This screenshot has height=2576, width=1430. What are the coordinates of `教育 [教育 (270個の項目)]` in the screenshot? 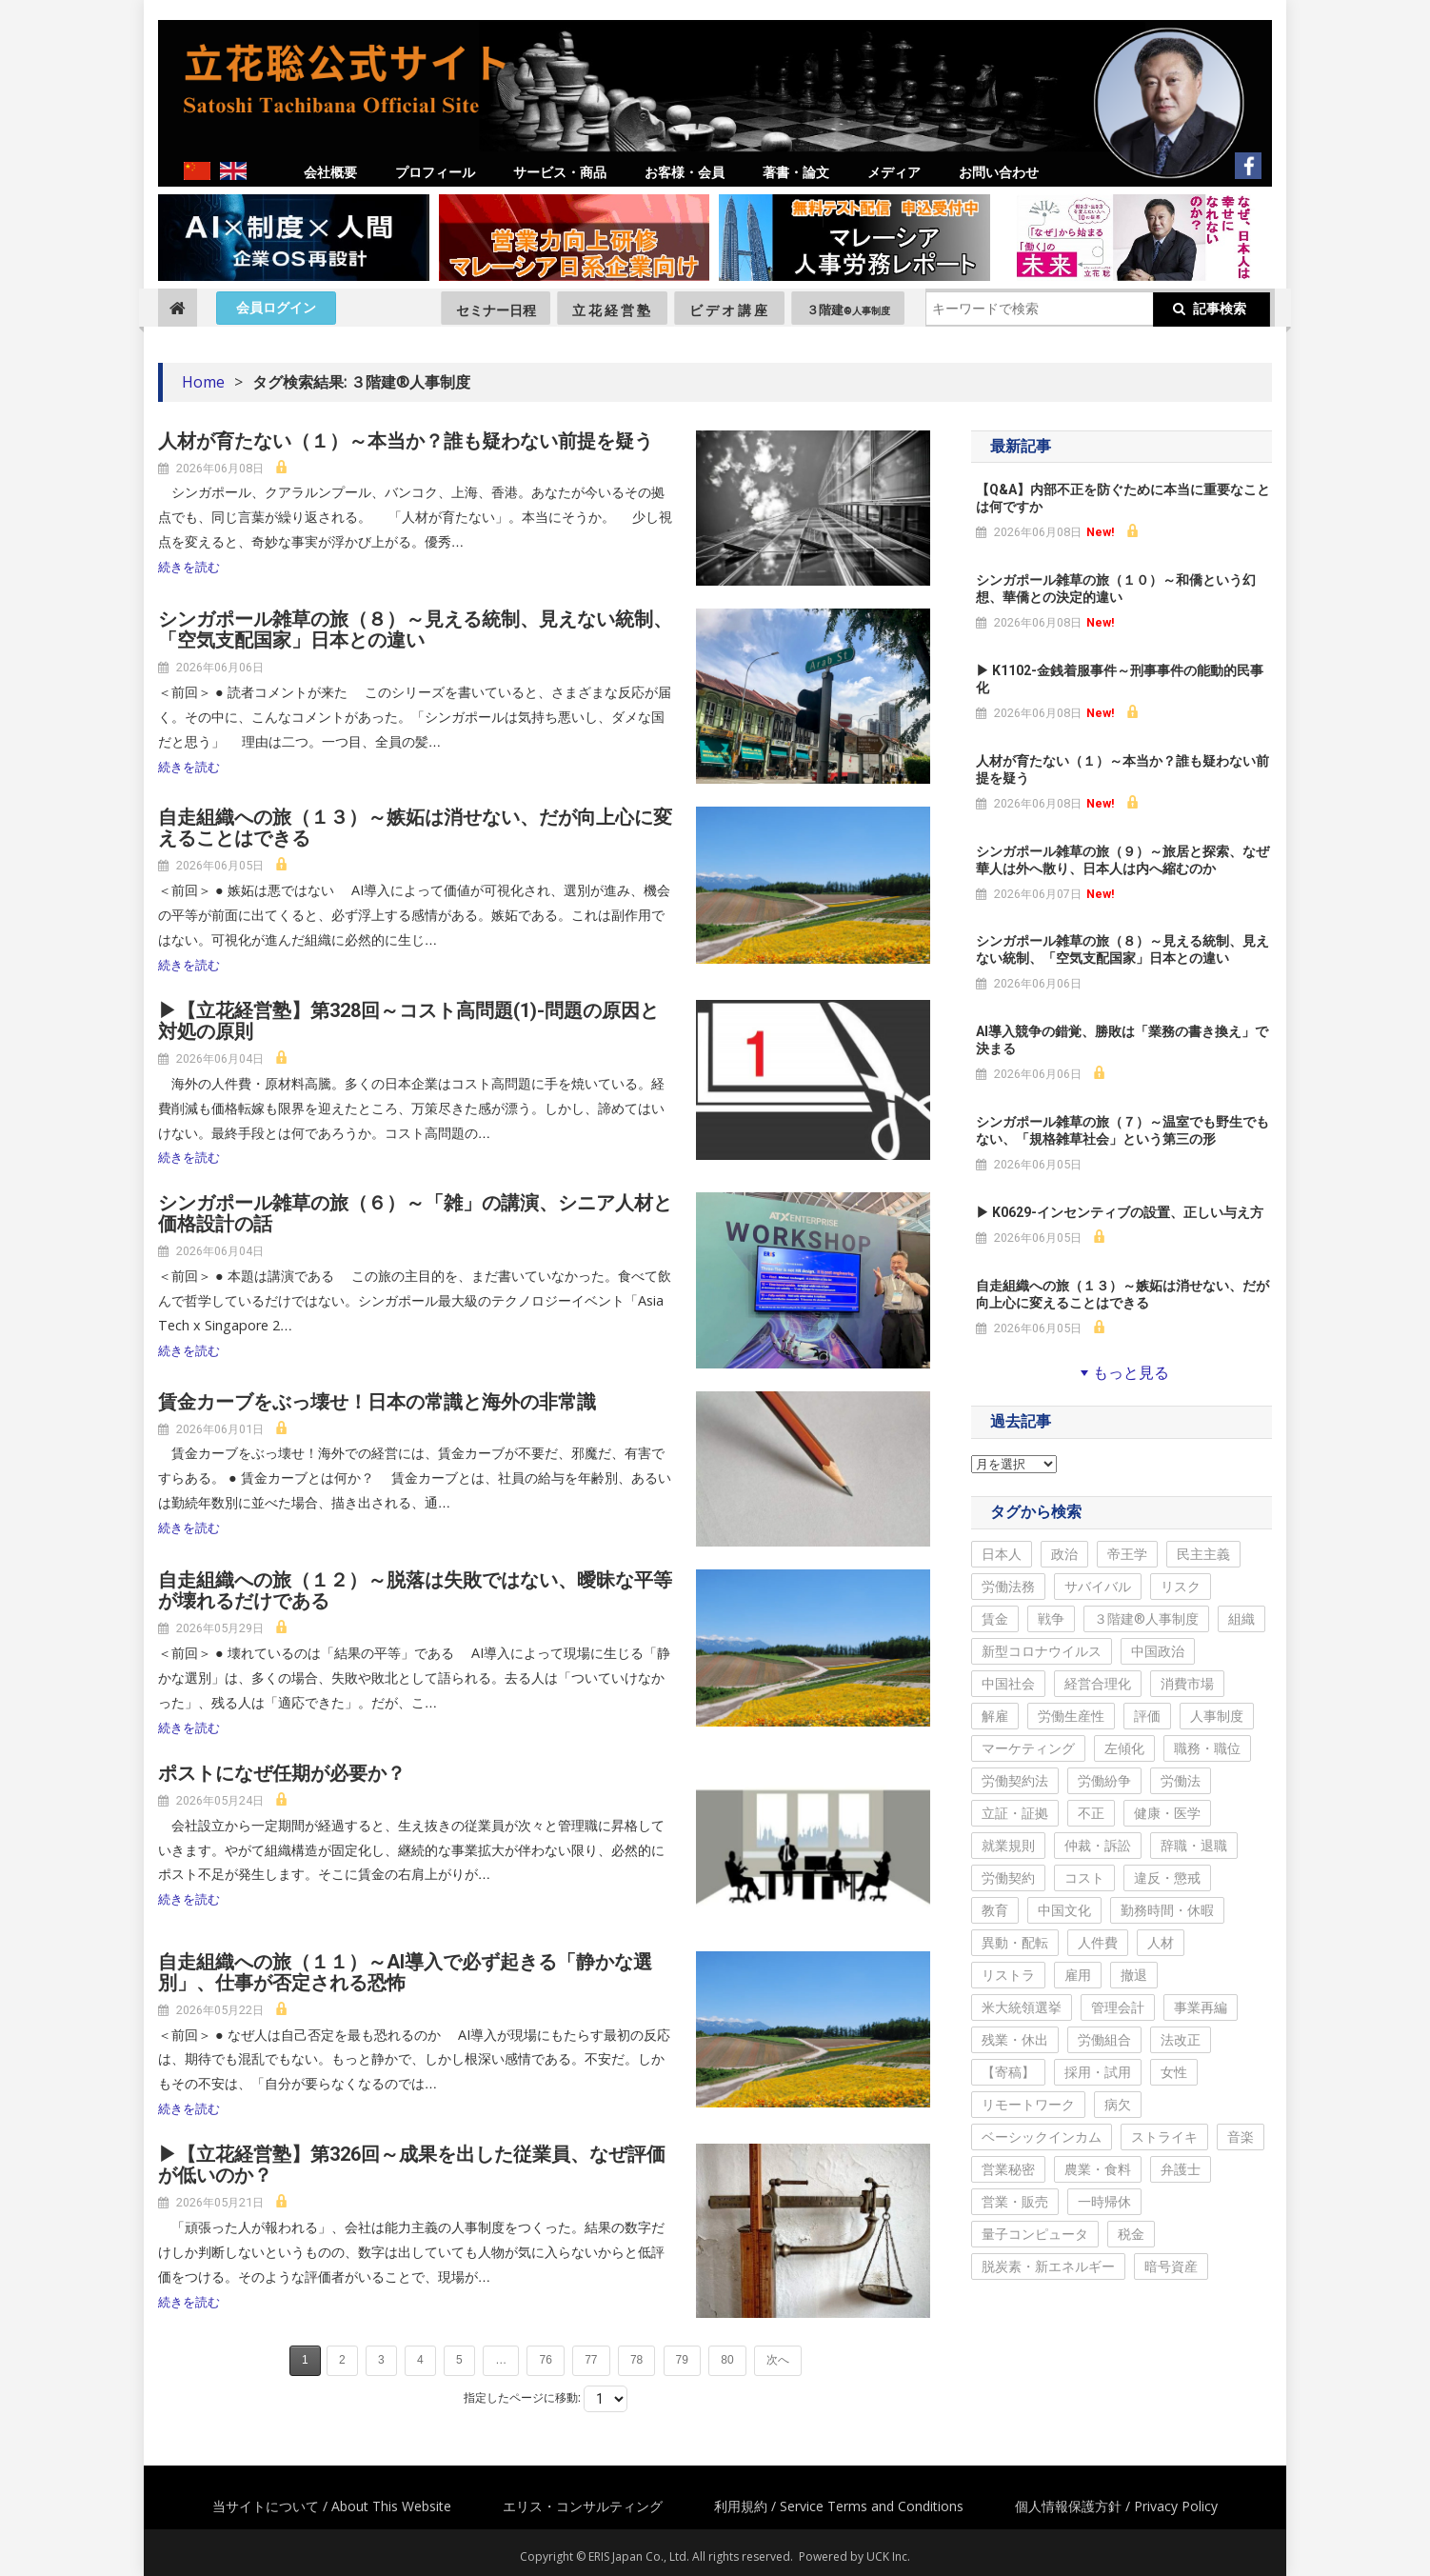 It's located at (995, 1910).